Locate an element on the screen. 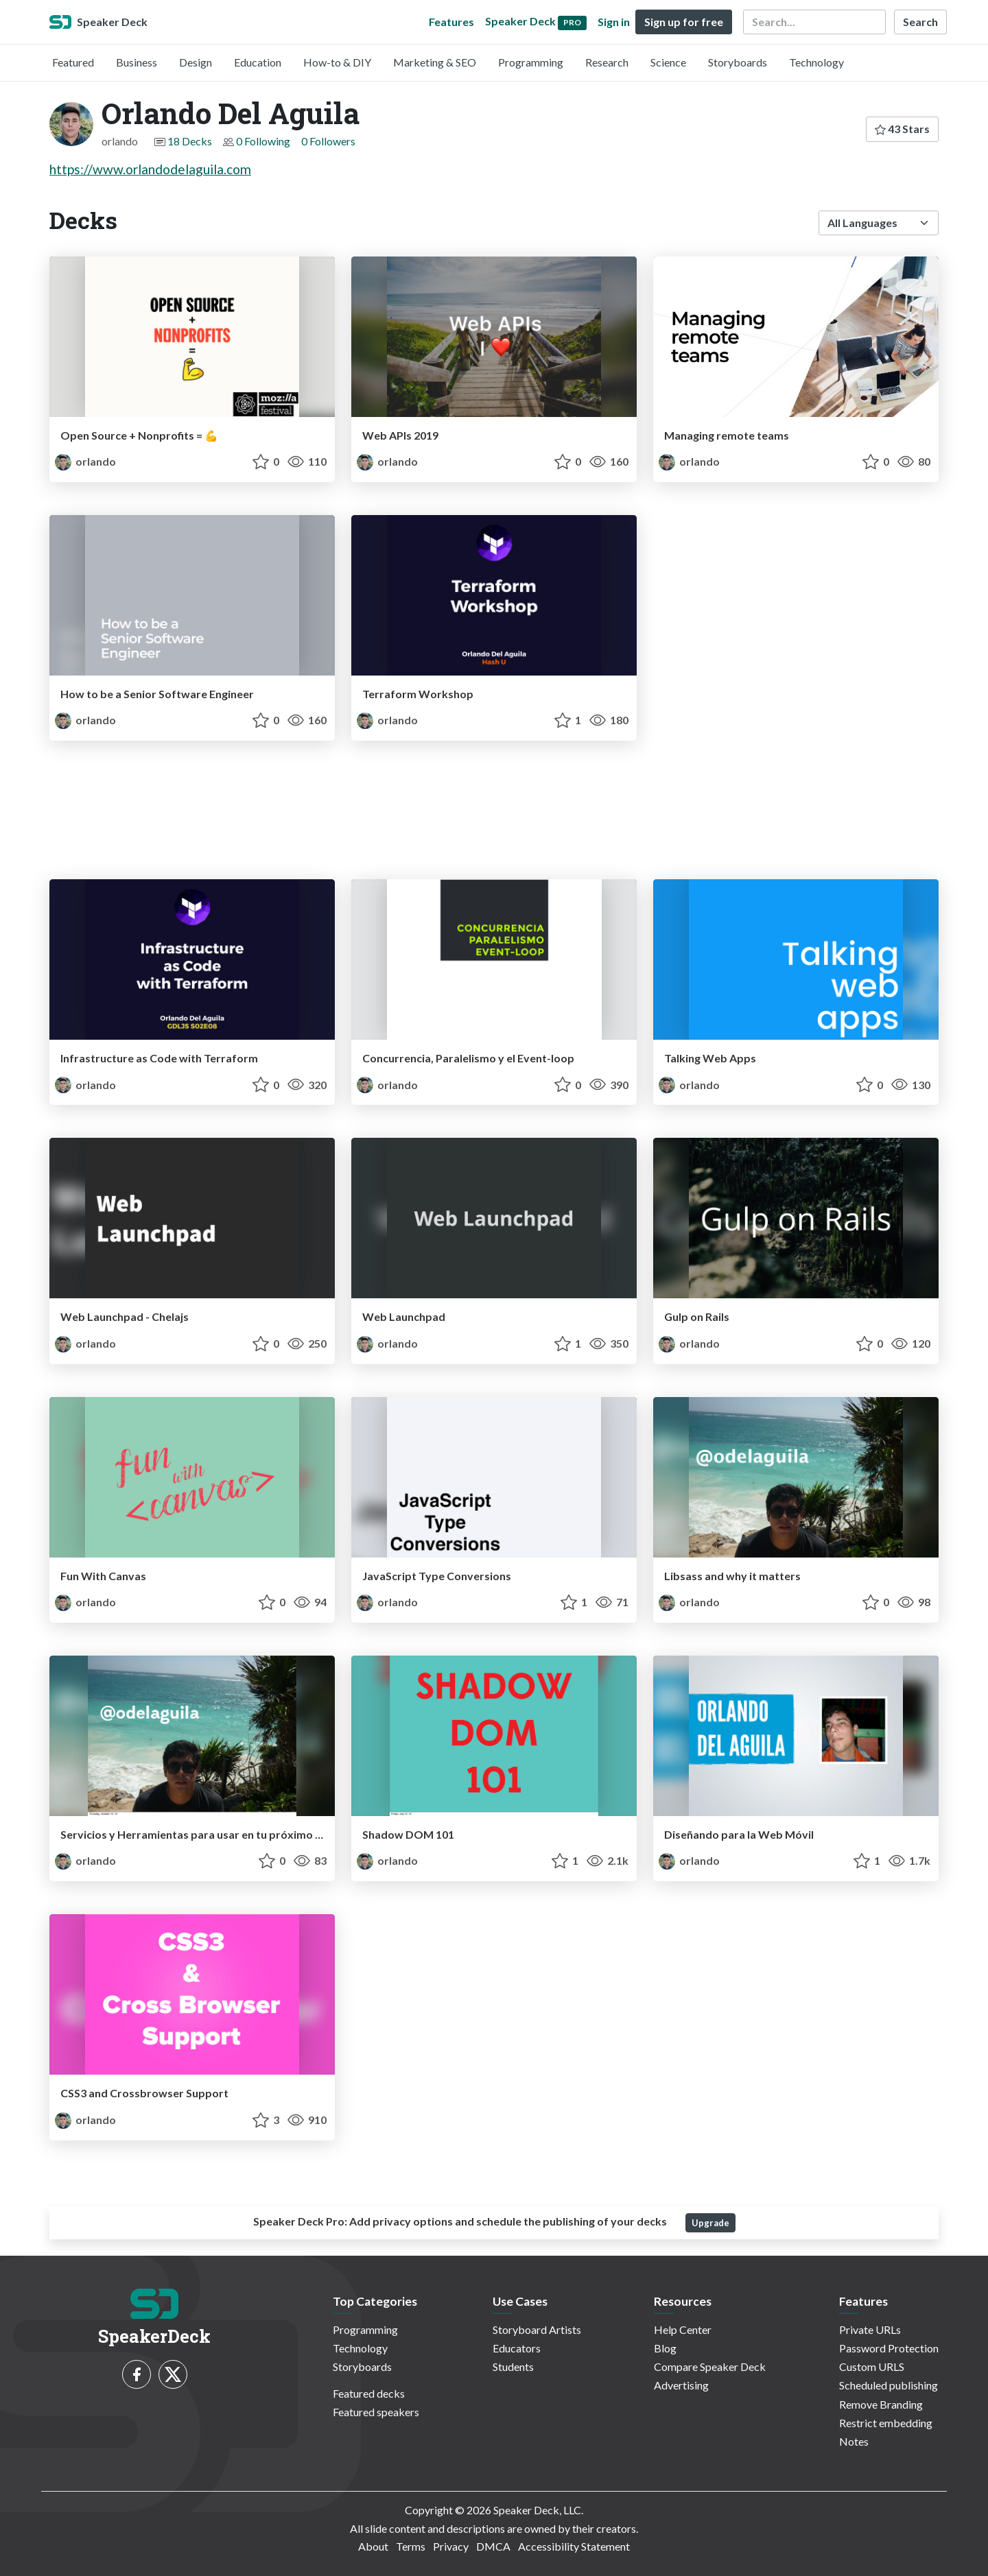  Featured speakers is located at coordinates (376, 2411).